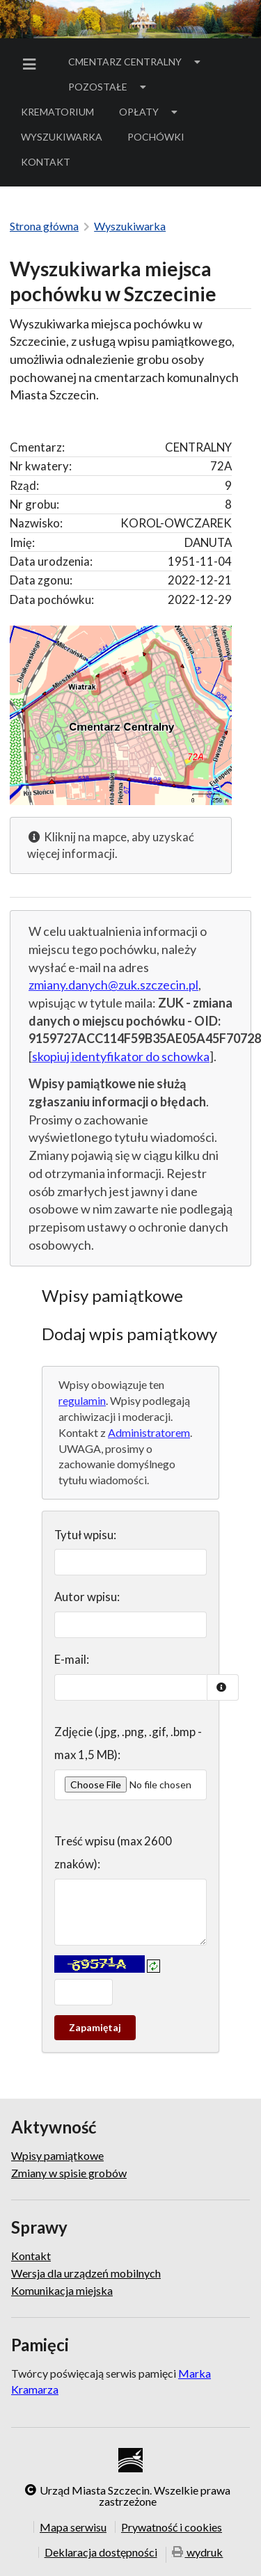  I want to click on Pozostałe, so click(108, 87).